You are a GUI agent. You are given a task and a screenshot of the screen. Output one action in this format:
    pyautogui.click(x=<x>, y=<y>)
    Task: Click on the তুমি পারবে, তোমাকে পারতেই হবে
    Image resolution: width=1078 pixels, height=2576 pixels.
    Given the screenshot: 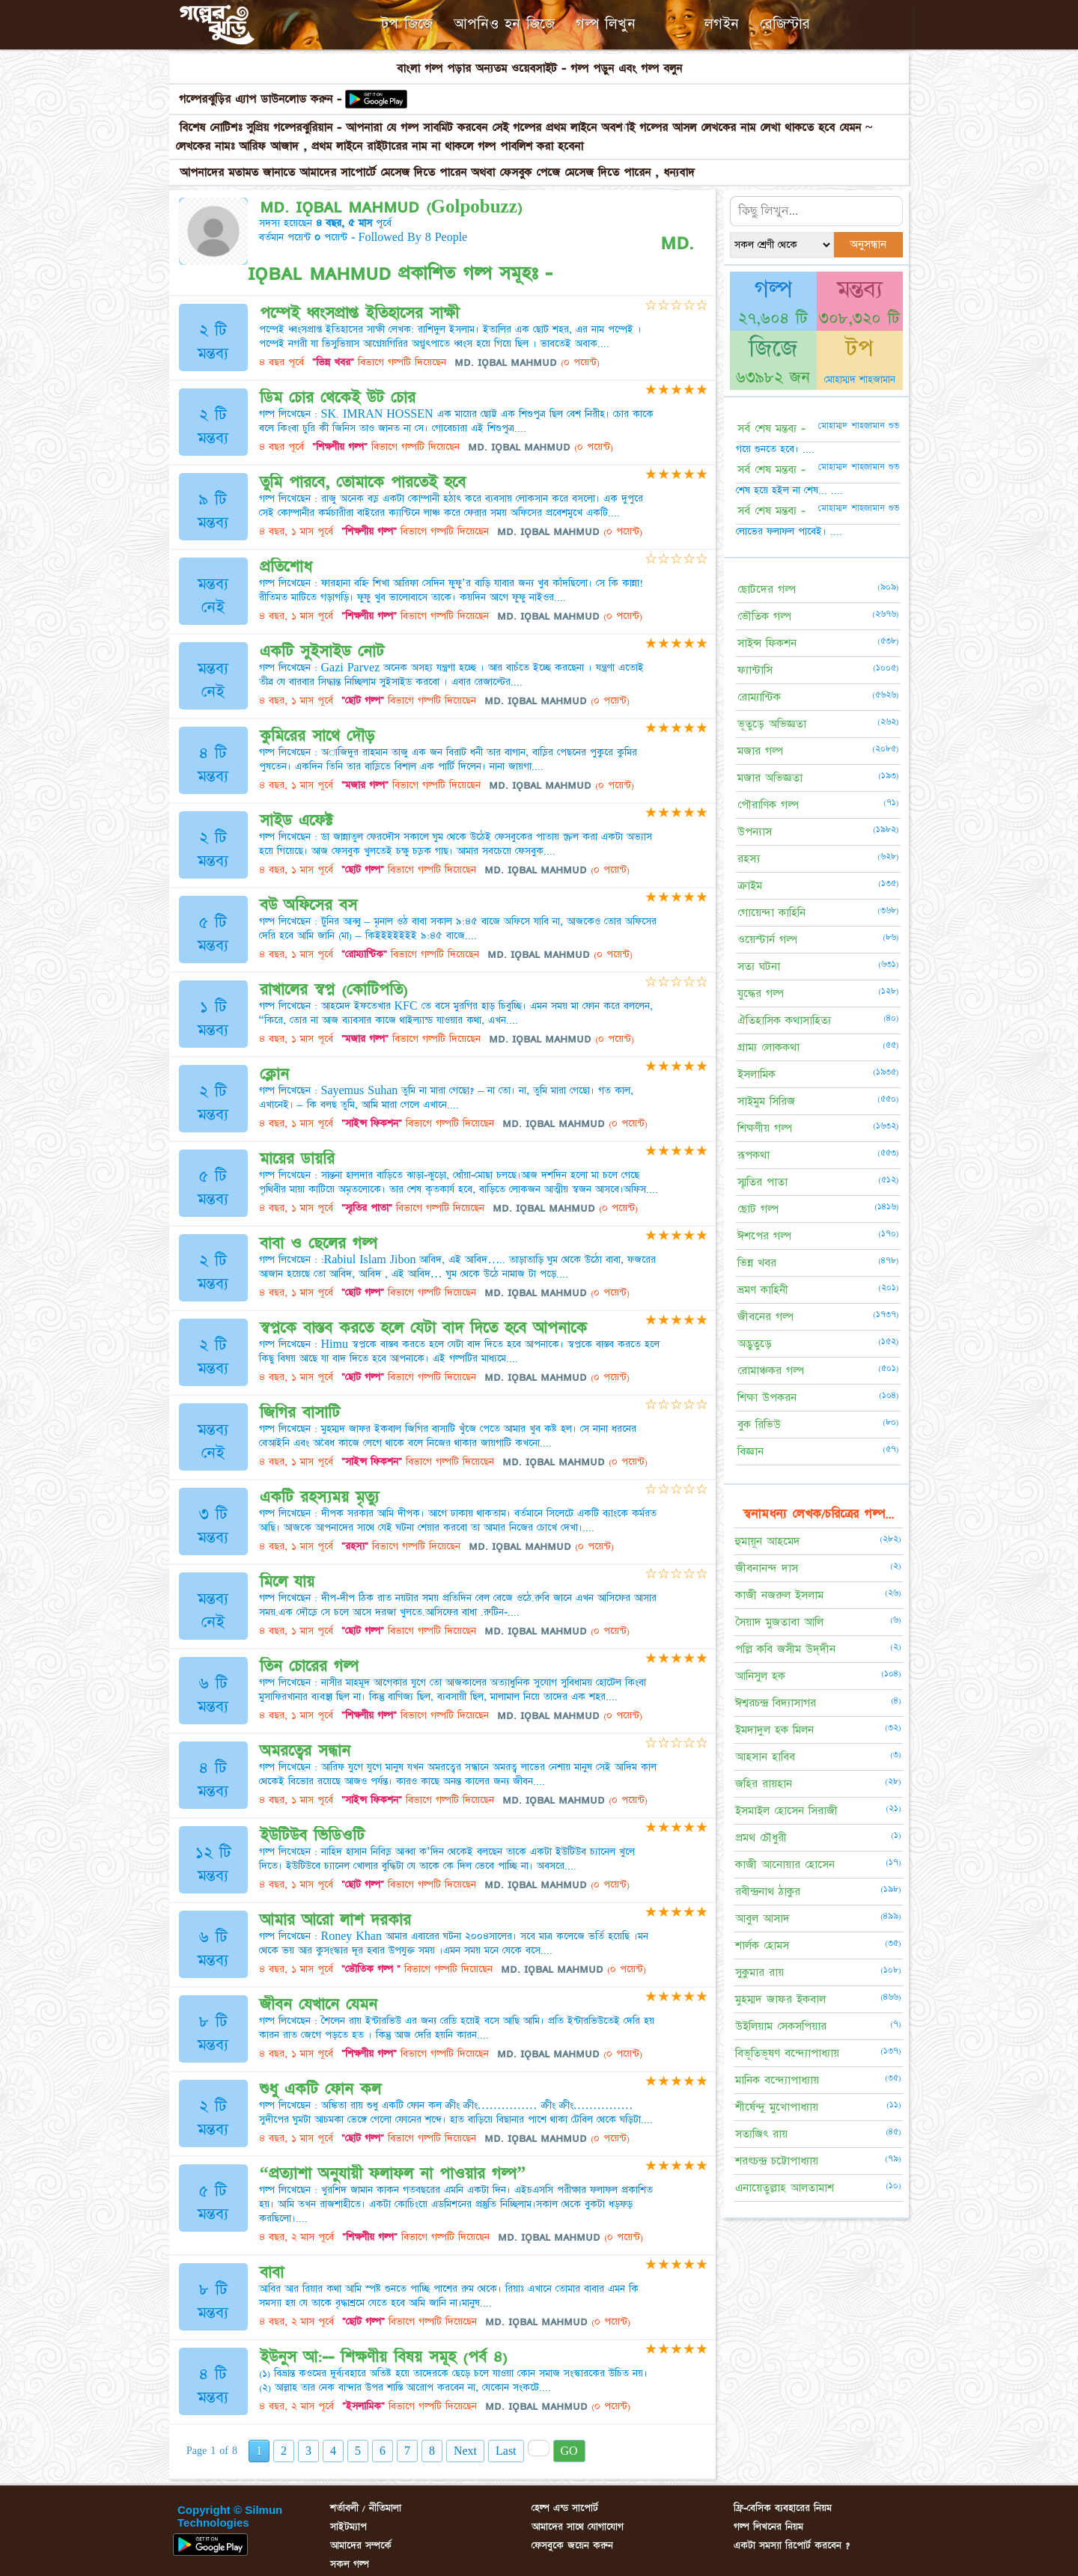 What is the action you would take?
    pyautogui.click(x=363, y=482)
    